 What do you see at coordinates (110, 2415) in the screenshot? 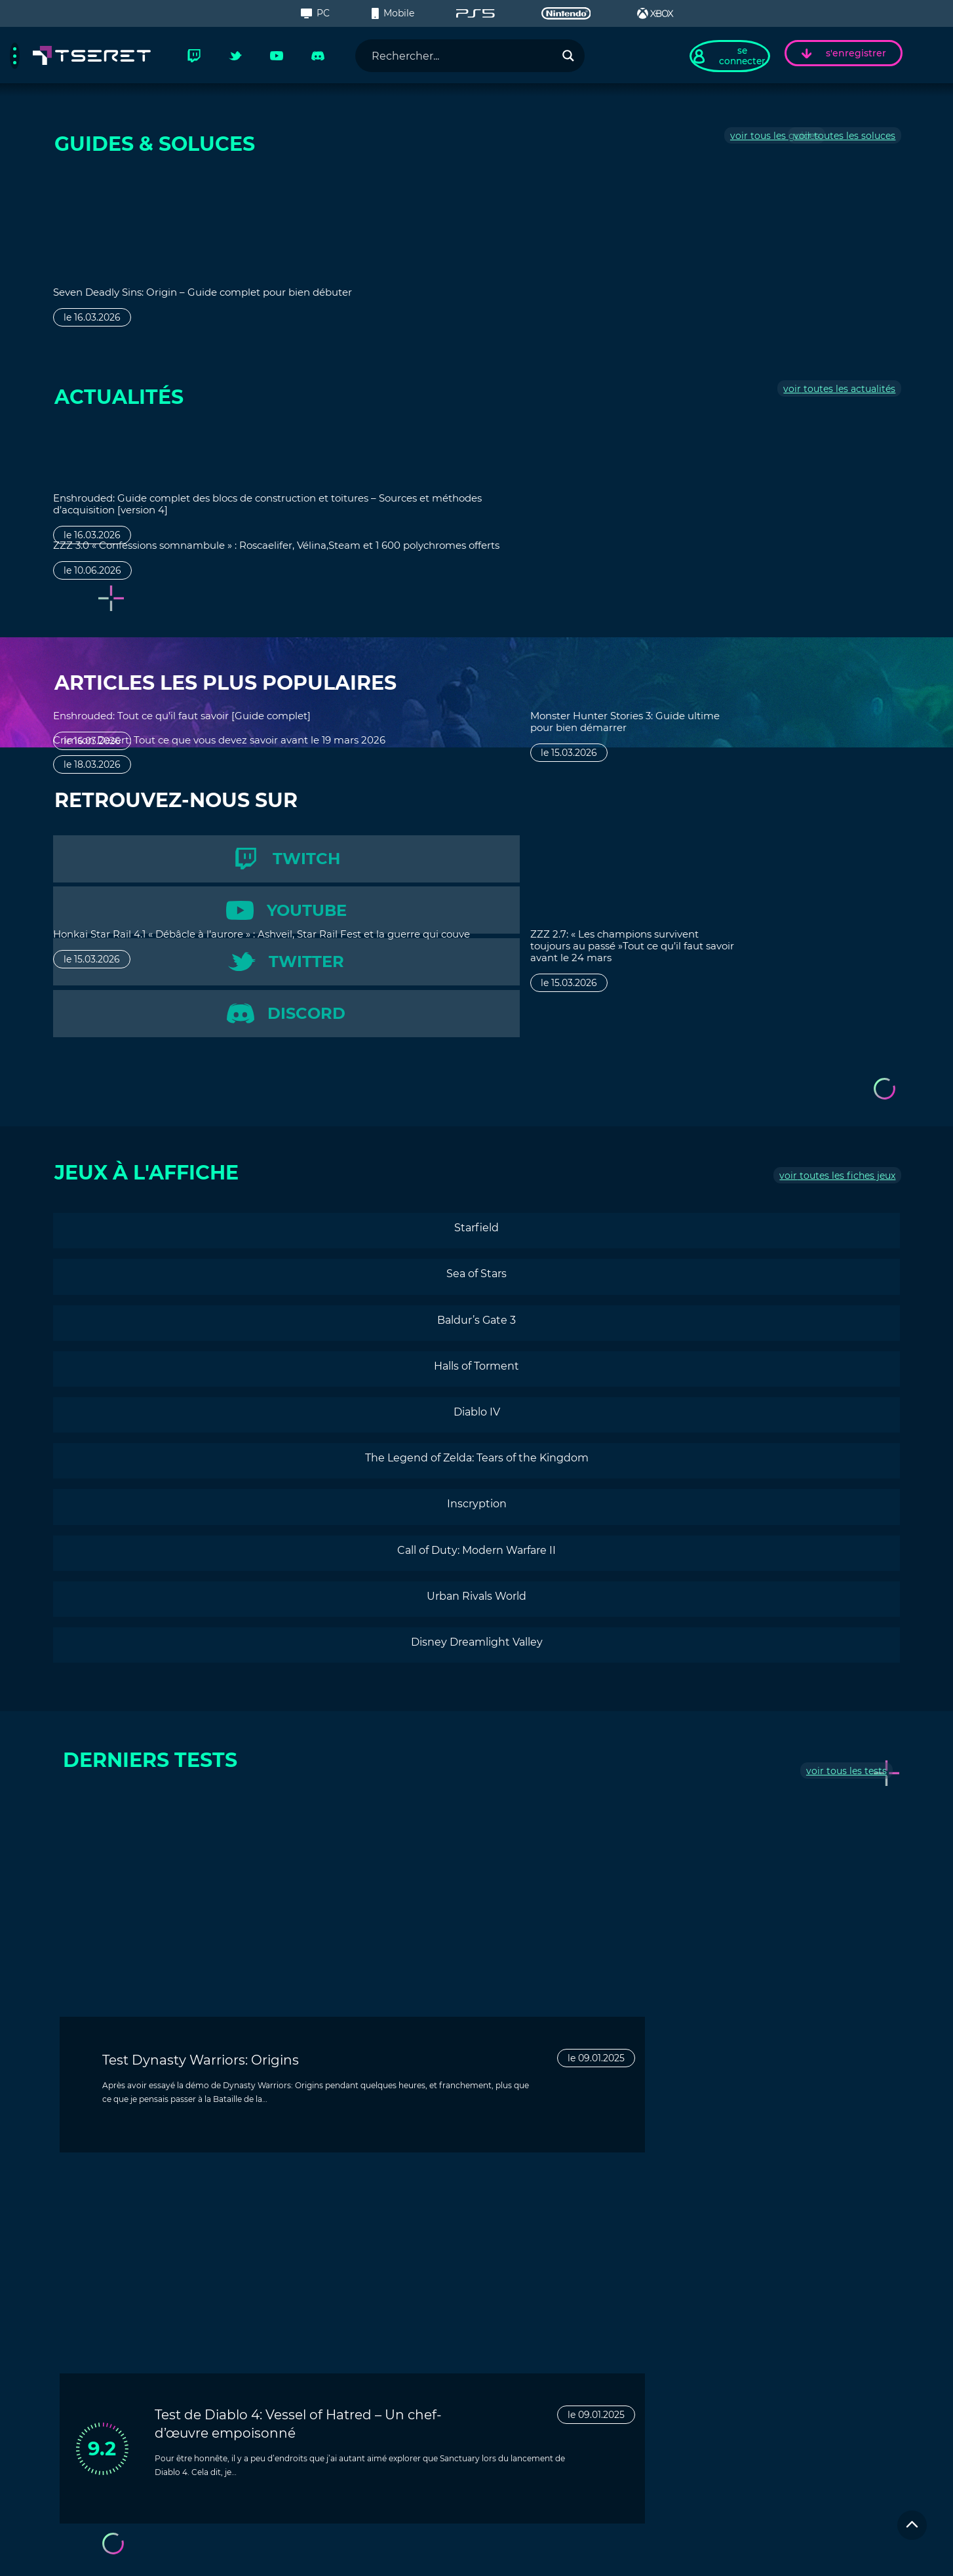
I see `Succès & Trophées` at bounding box center [110, 2415].